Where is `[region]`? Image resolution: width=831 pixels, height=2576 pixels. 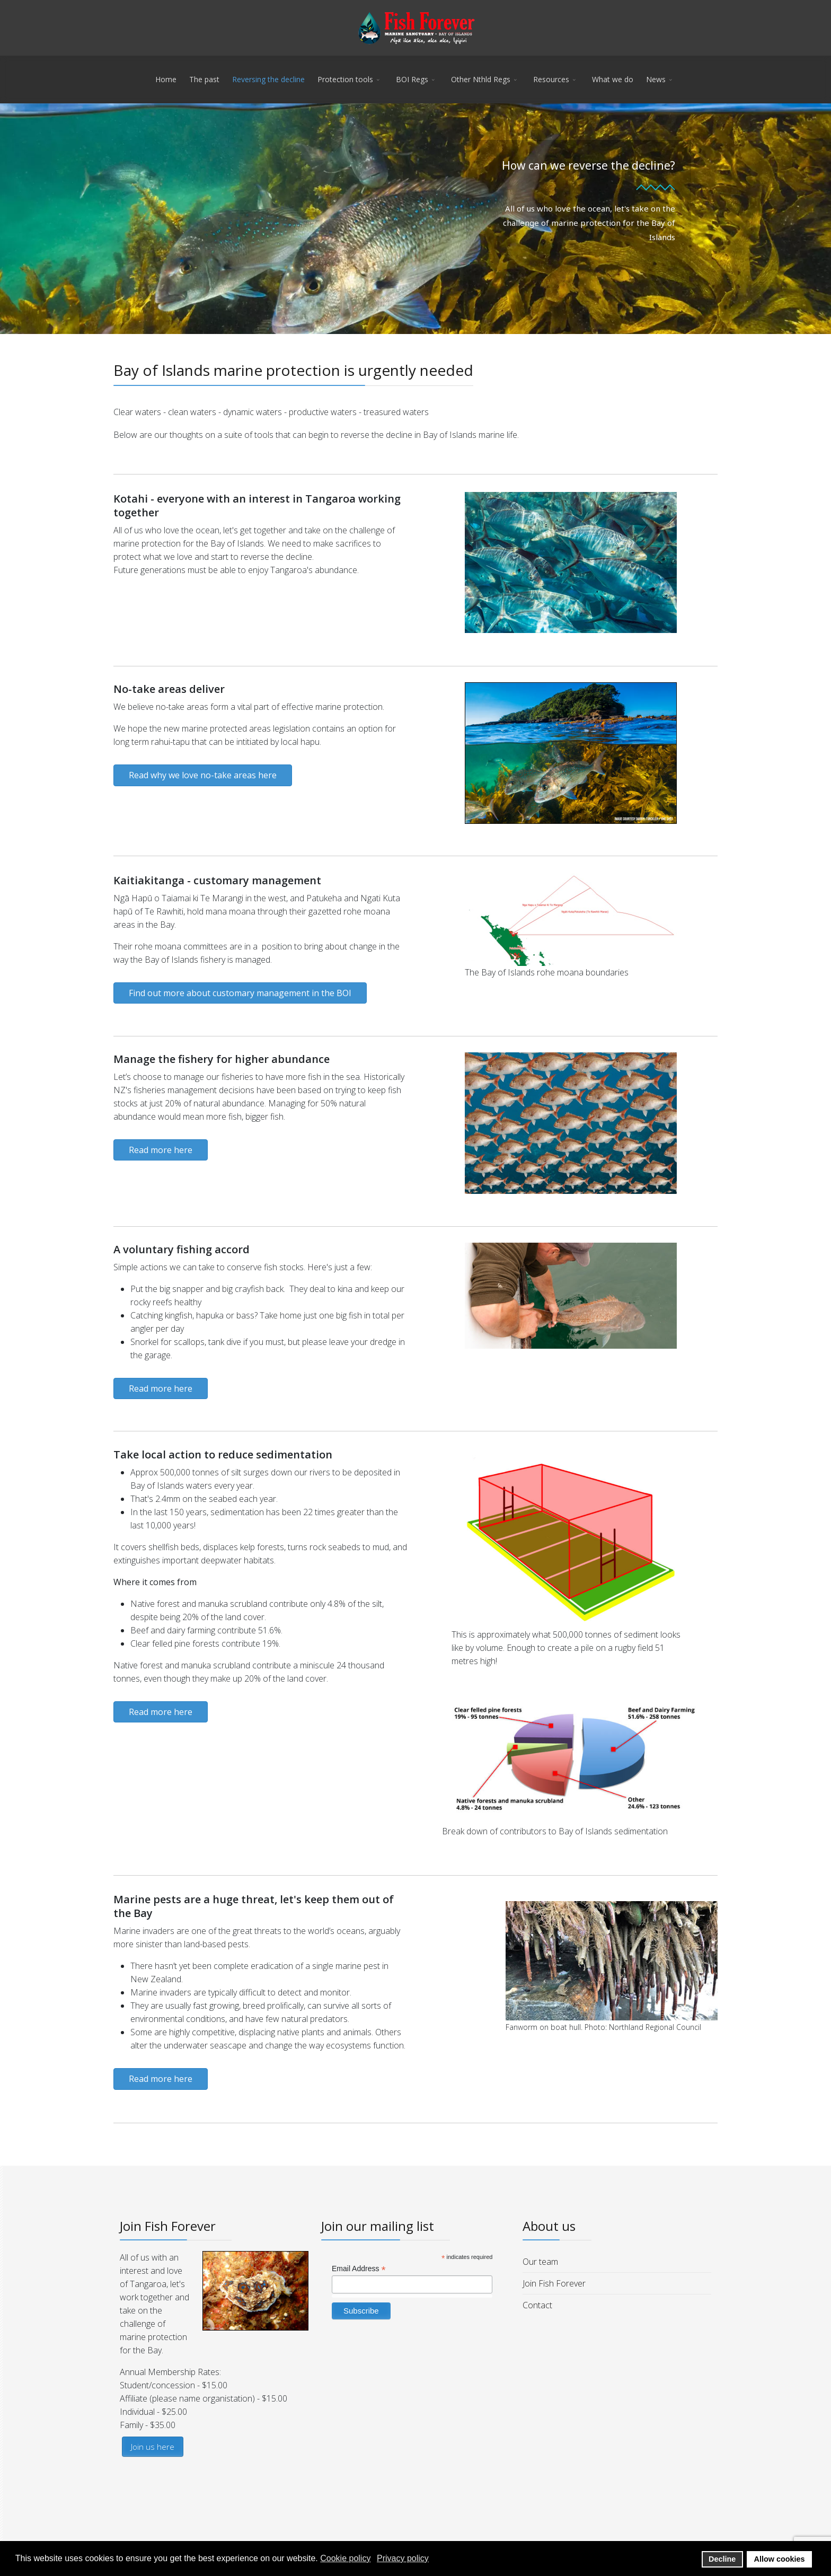 [region] is located at coordinates (415, 218).